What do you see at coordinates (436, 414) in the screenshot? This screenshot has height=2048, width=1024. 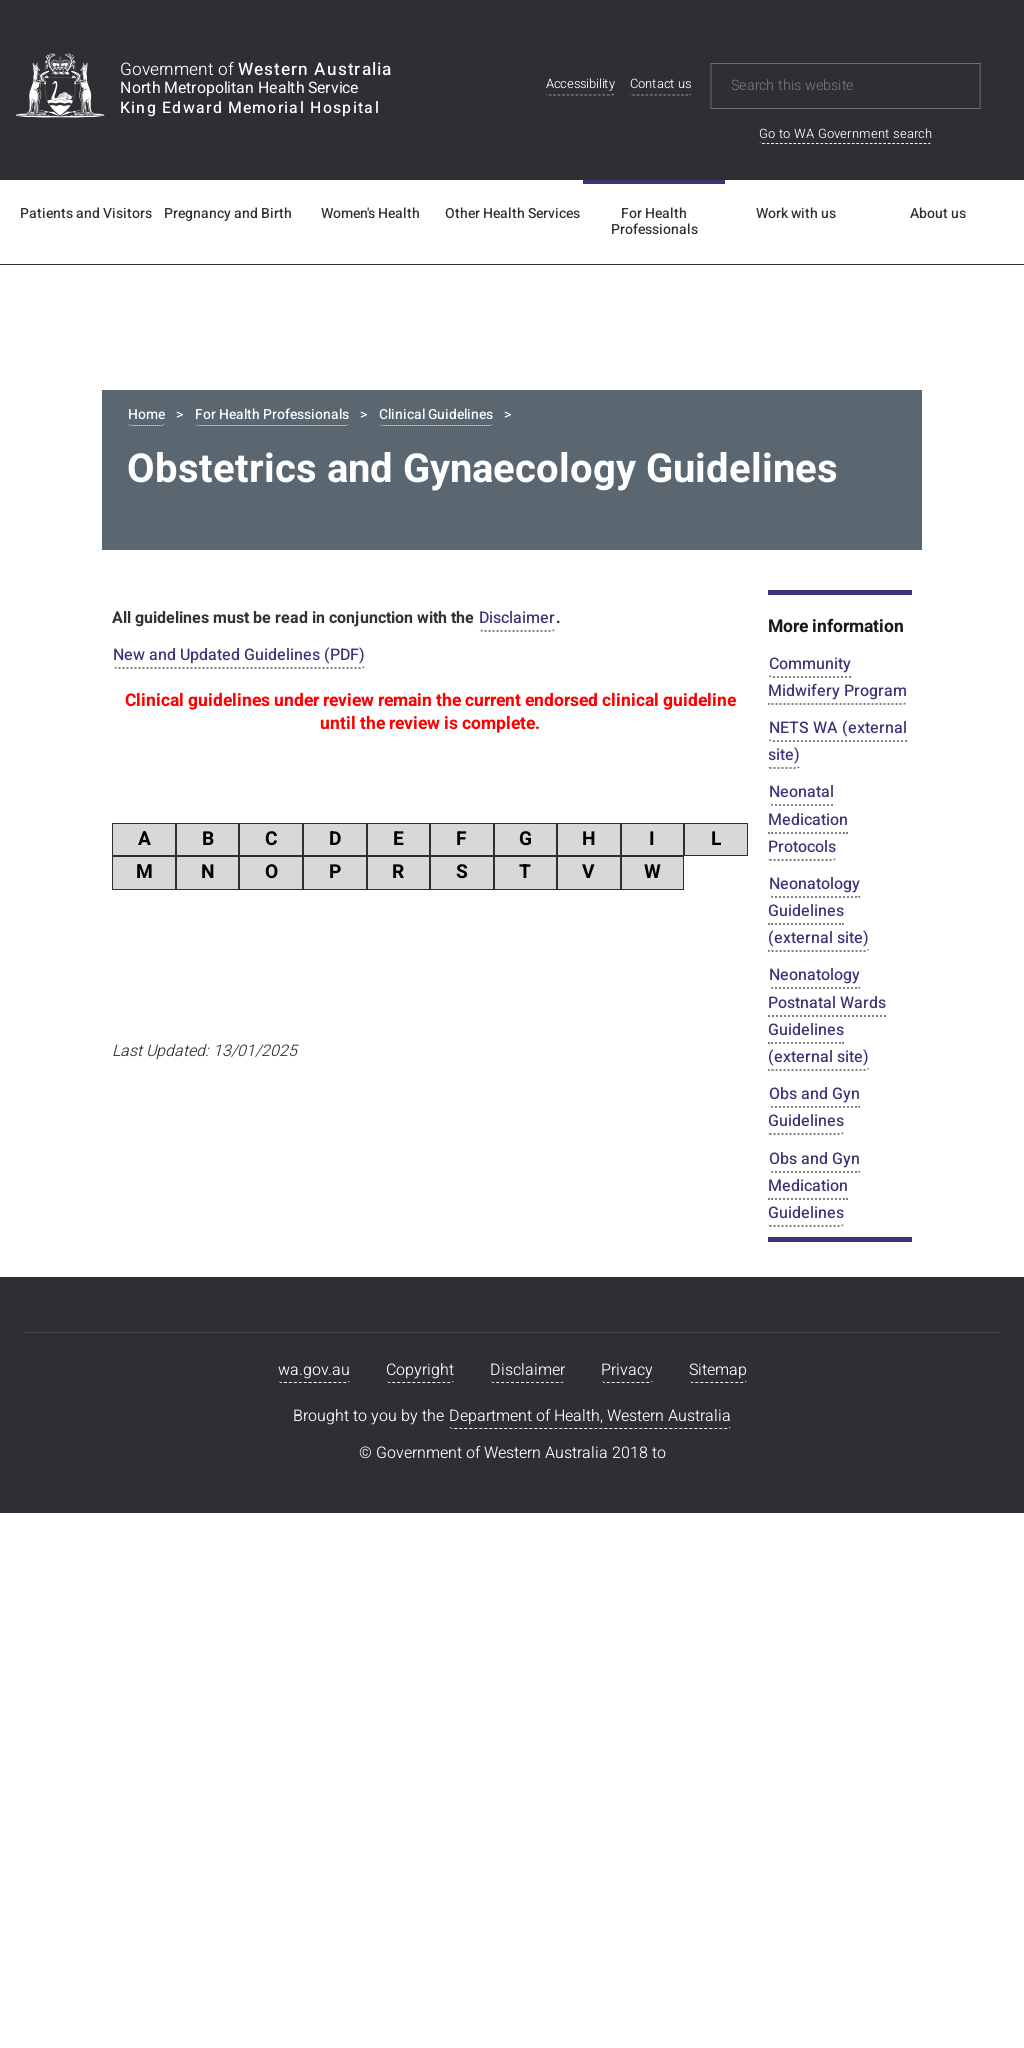 I see `Clinical Guidelines` at bounding box center [436, 414].